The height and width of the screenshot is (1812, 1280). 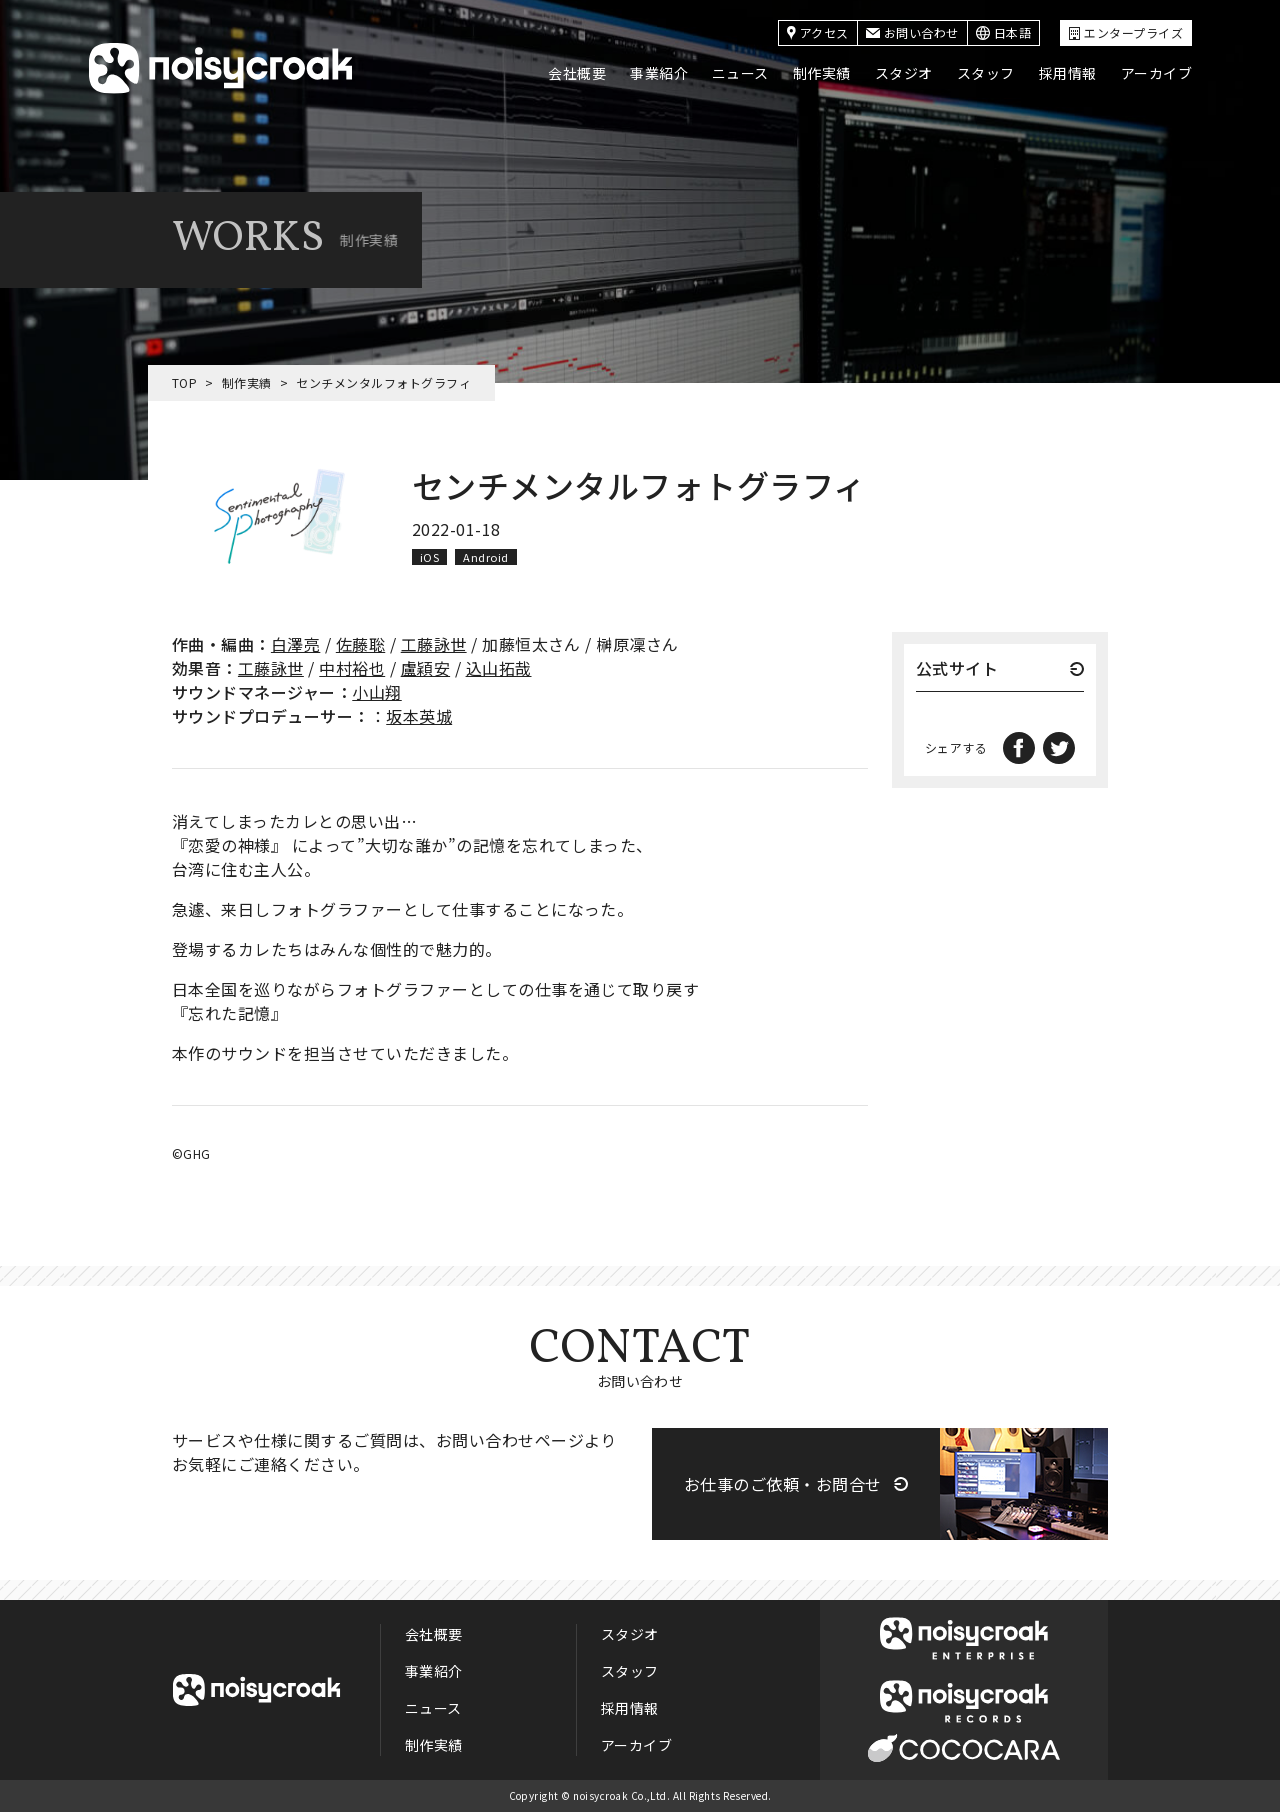 What do you see at coordinates (912, 32) in the screenshot?
I see `お問い合わせ` at bounding box center [912, 32].